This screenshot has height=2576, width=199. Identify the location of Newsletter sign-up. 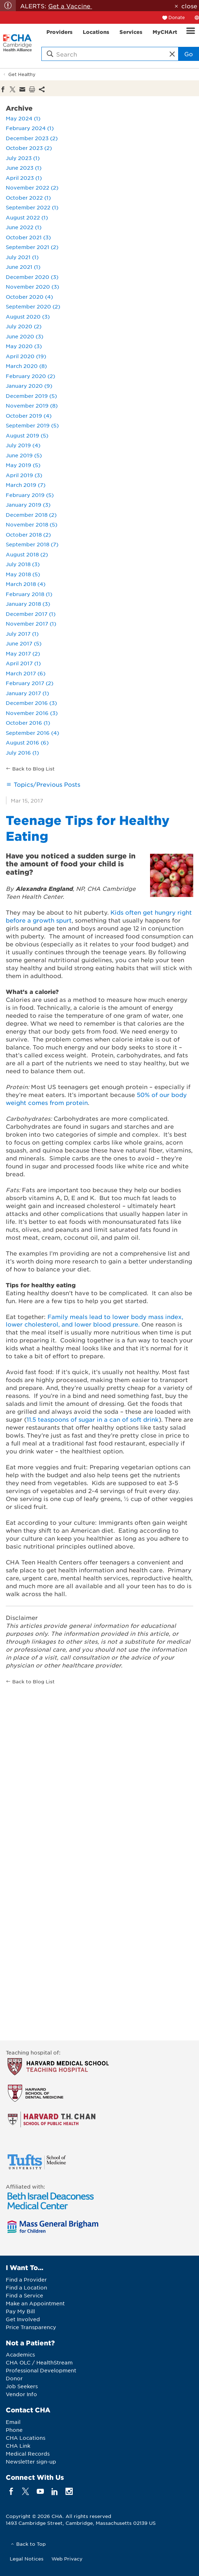
(31, 2461).